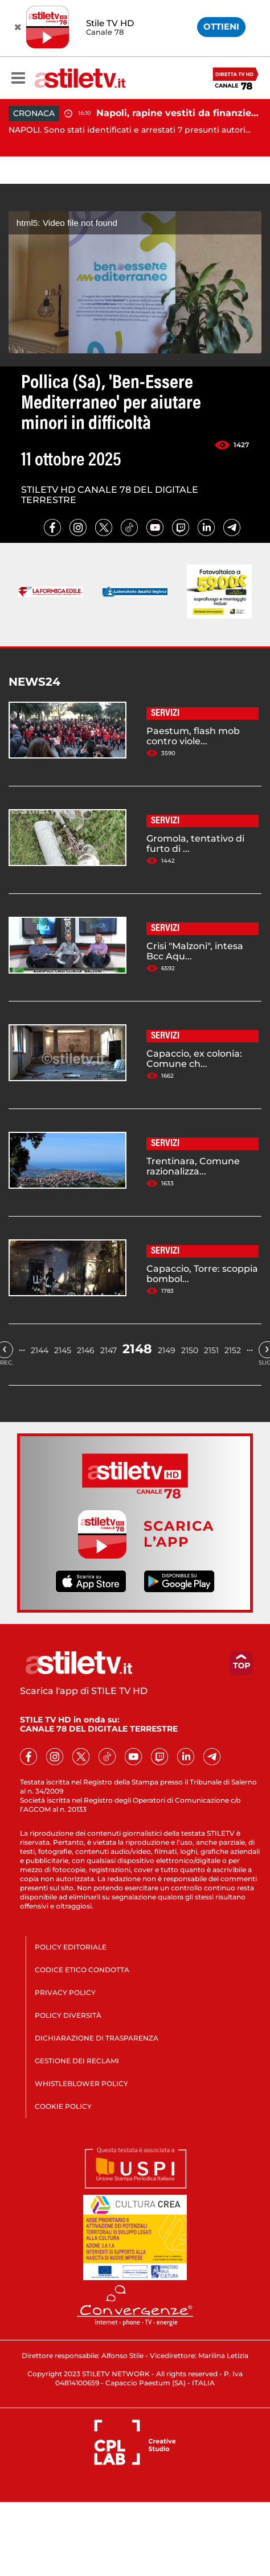 The image size is (270, 2576). Describe the element at coordinates (39, 1350) in the screenshot. I see `2144` at that location.